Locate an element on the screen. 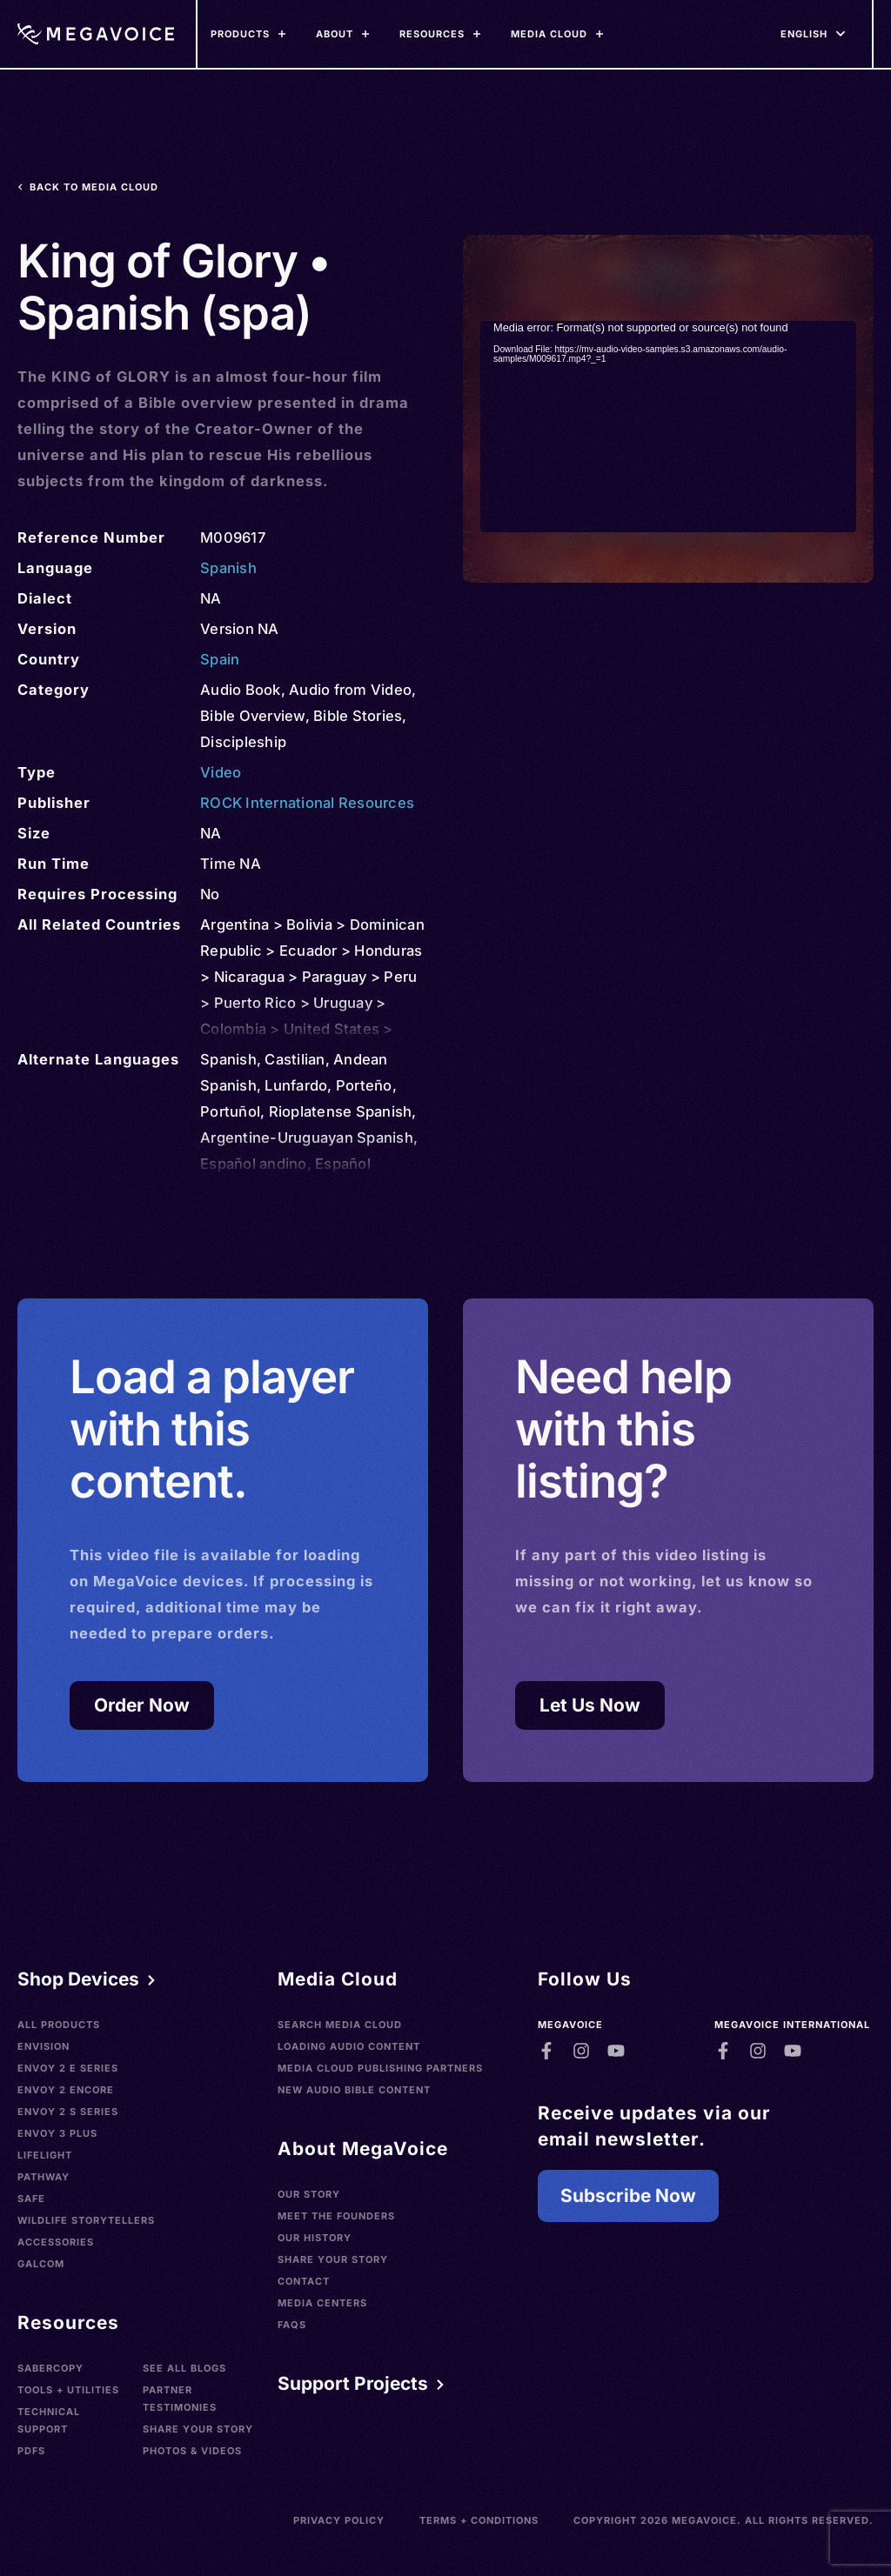 Image resolution: width=891 pixels, height=2576 pixels. FAQs is located at coordinates (292, 2325).